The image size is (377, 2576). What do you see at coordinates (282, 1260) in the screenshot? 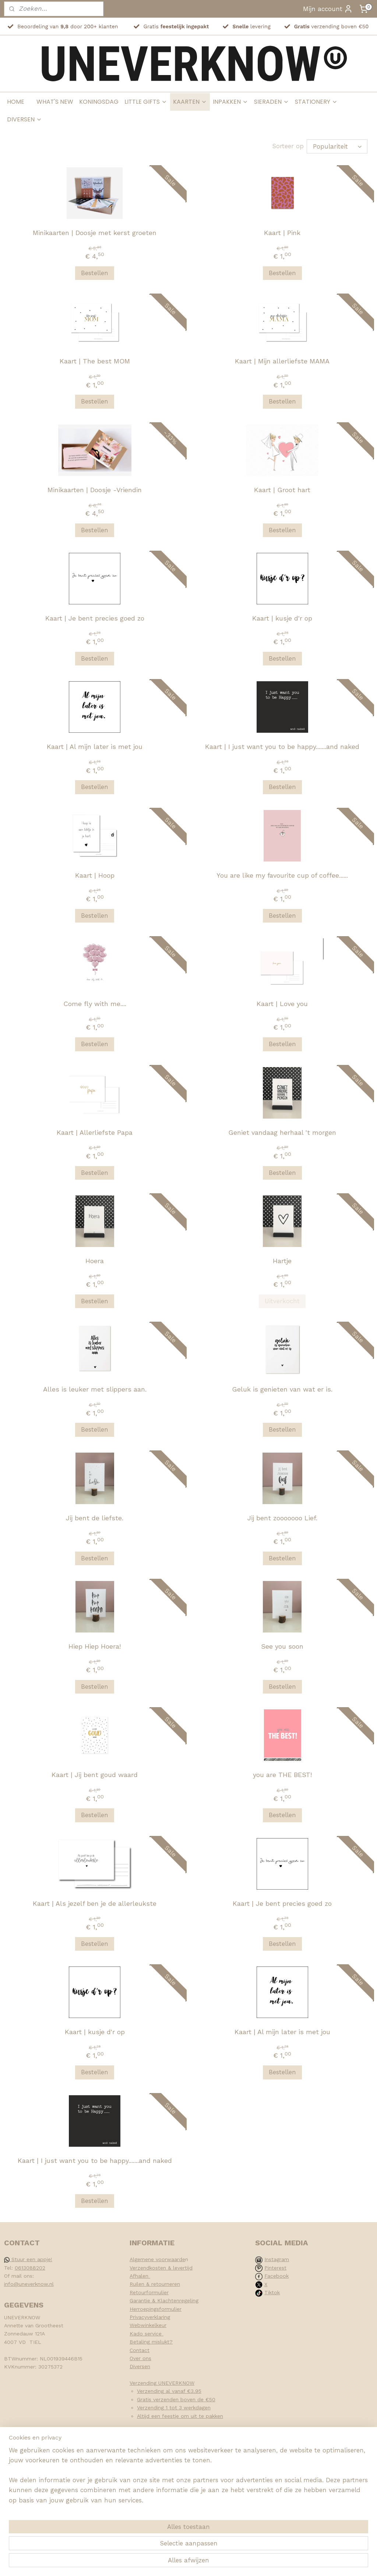
I see `Hartje` at bounding box center [282, 1260].